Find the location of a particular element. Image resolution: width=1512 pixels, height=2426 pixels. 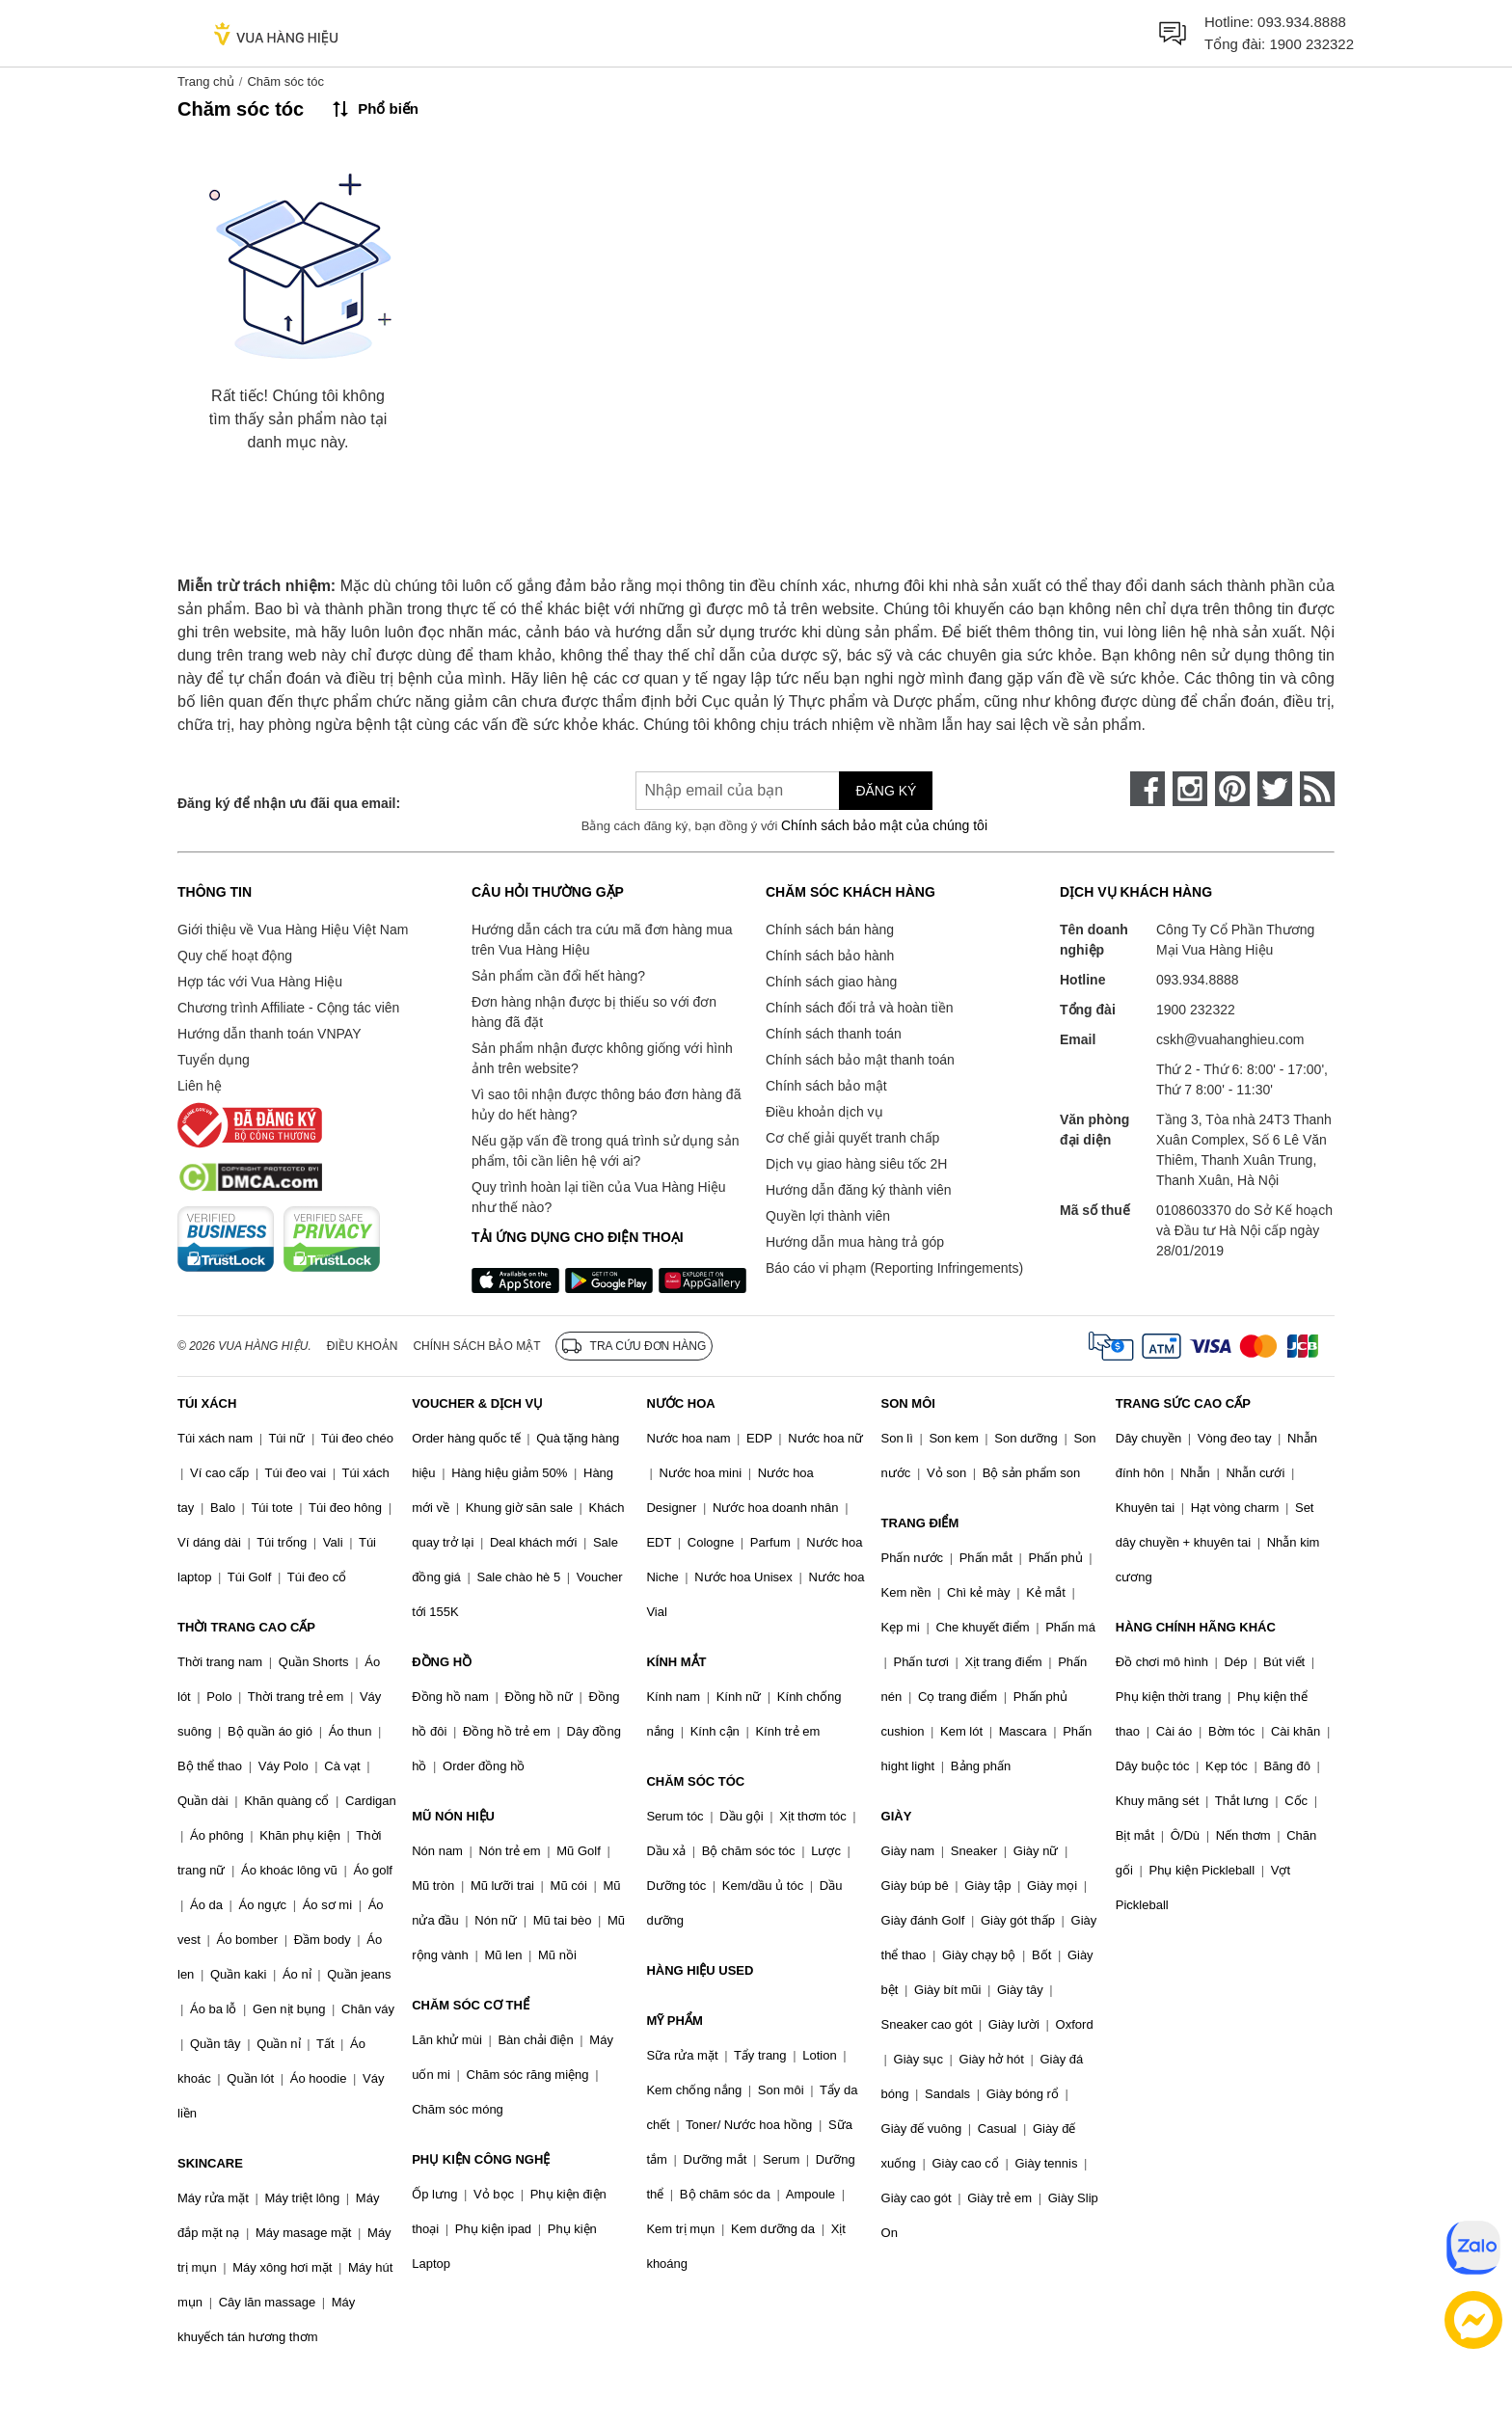

Điều khoản is located at coordinates (362, 1346).